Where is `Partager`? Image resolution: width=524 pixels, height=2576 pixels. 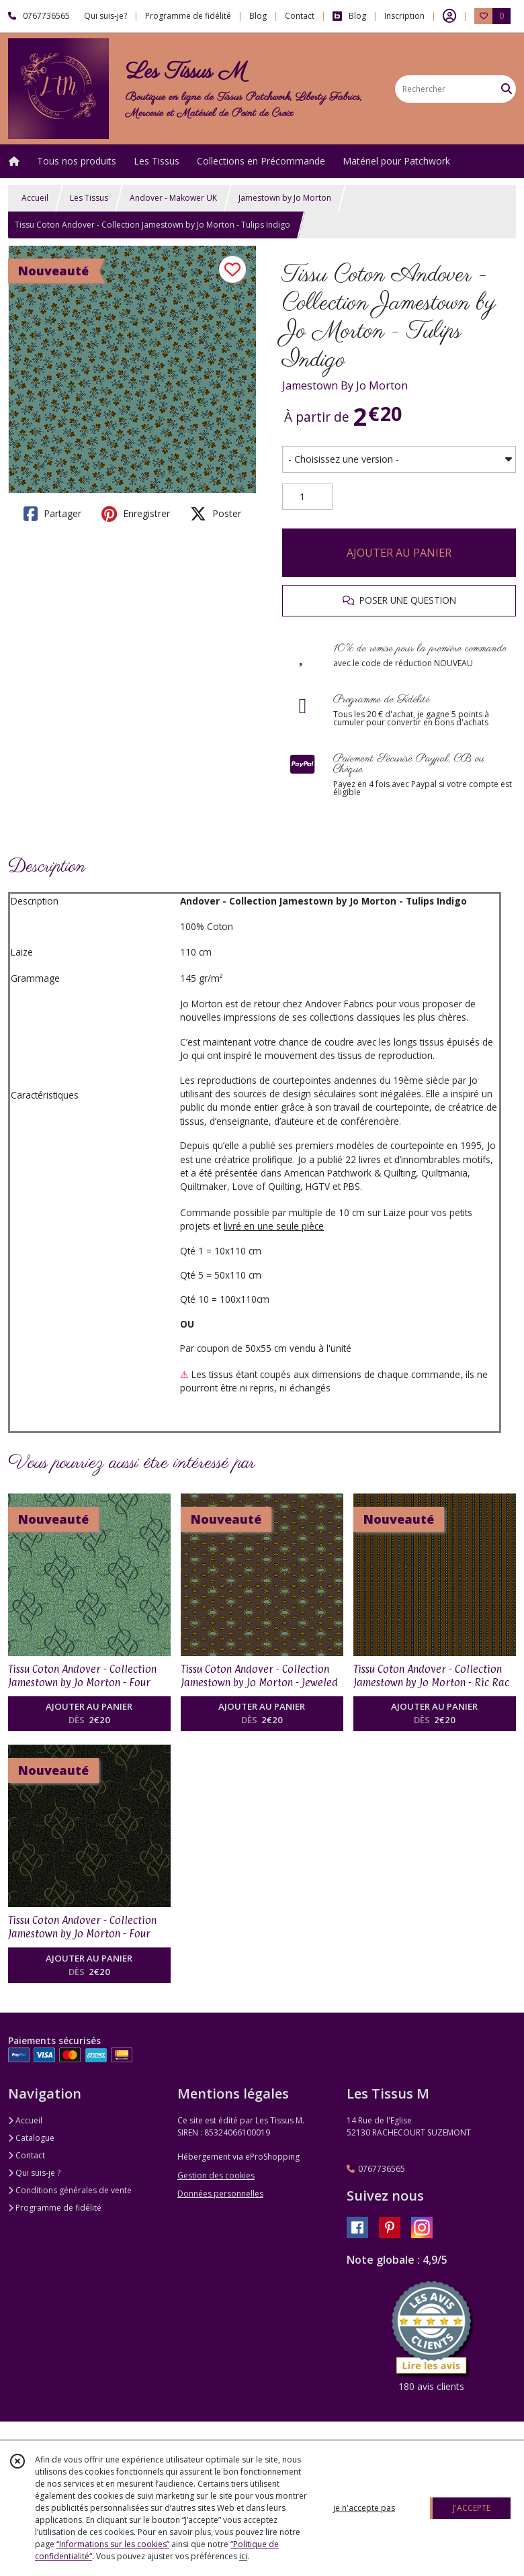
Partager is located at coordinates (52, 514).